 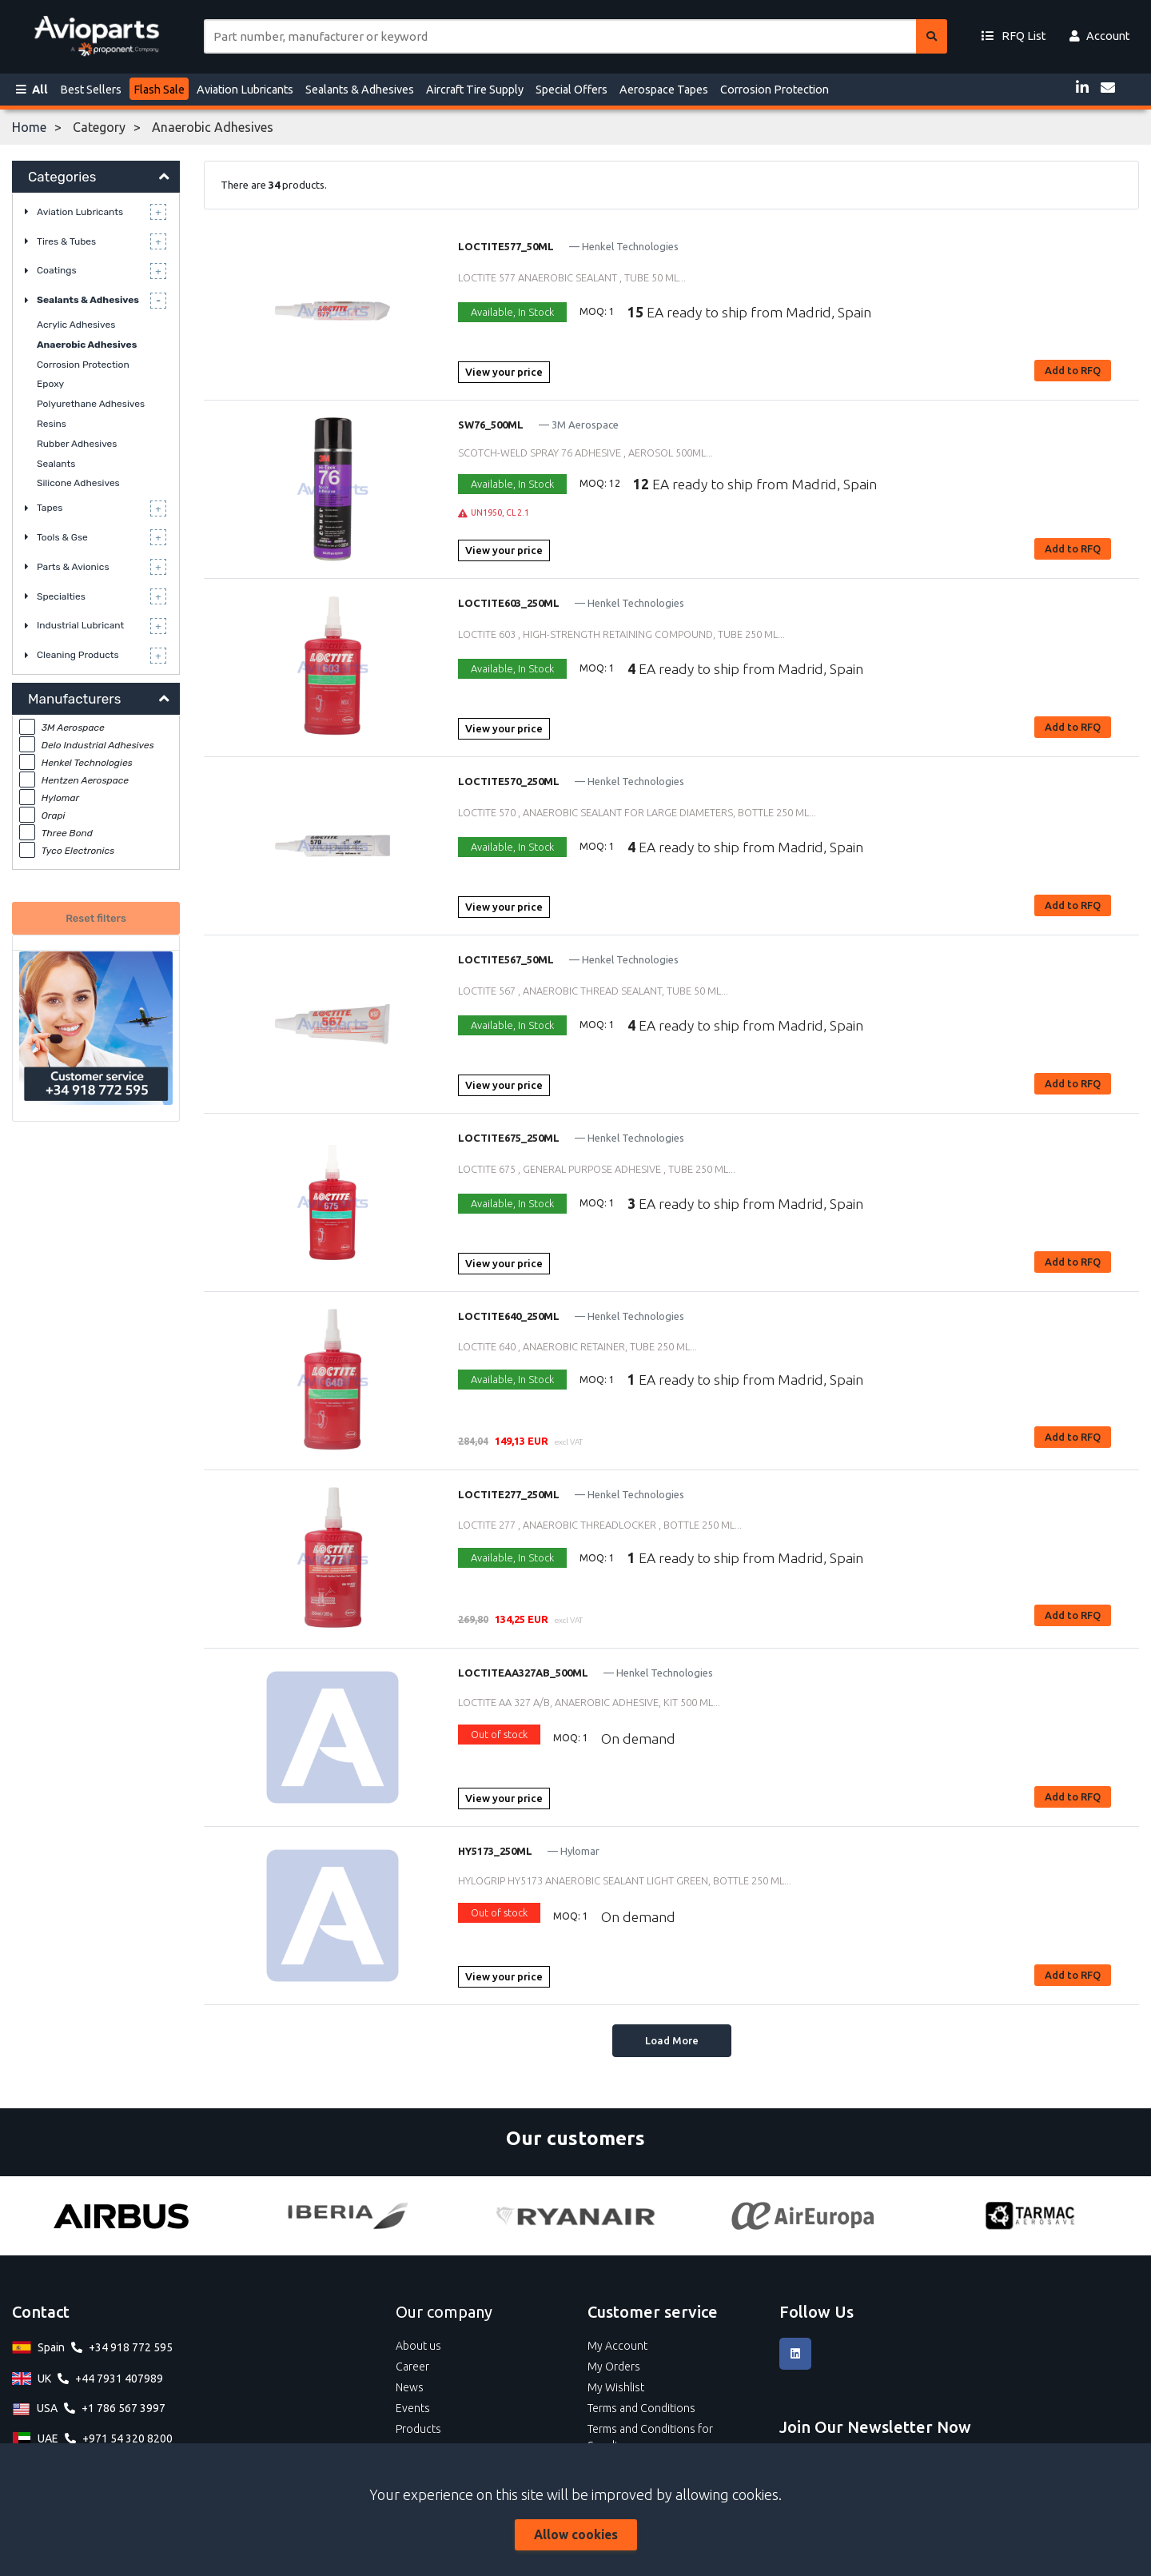 I want to click on Products, so click(x=418, y=2428).